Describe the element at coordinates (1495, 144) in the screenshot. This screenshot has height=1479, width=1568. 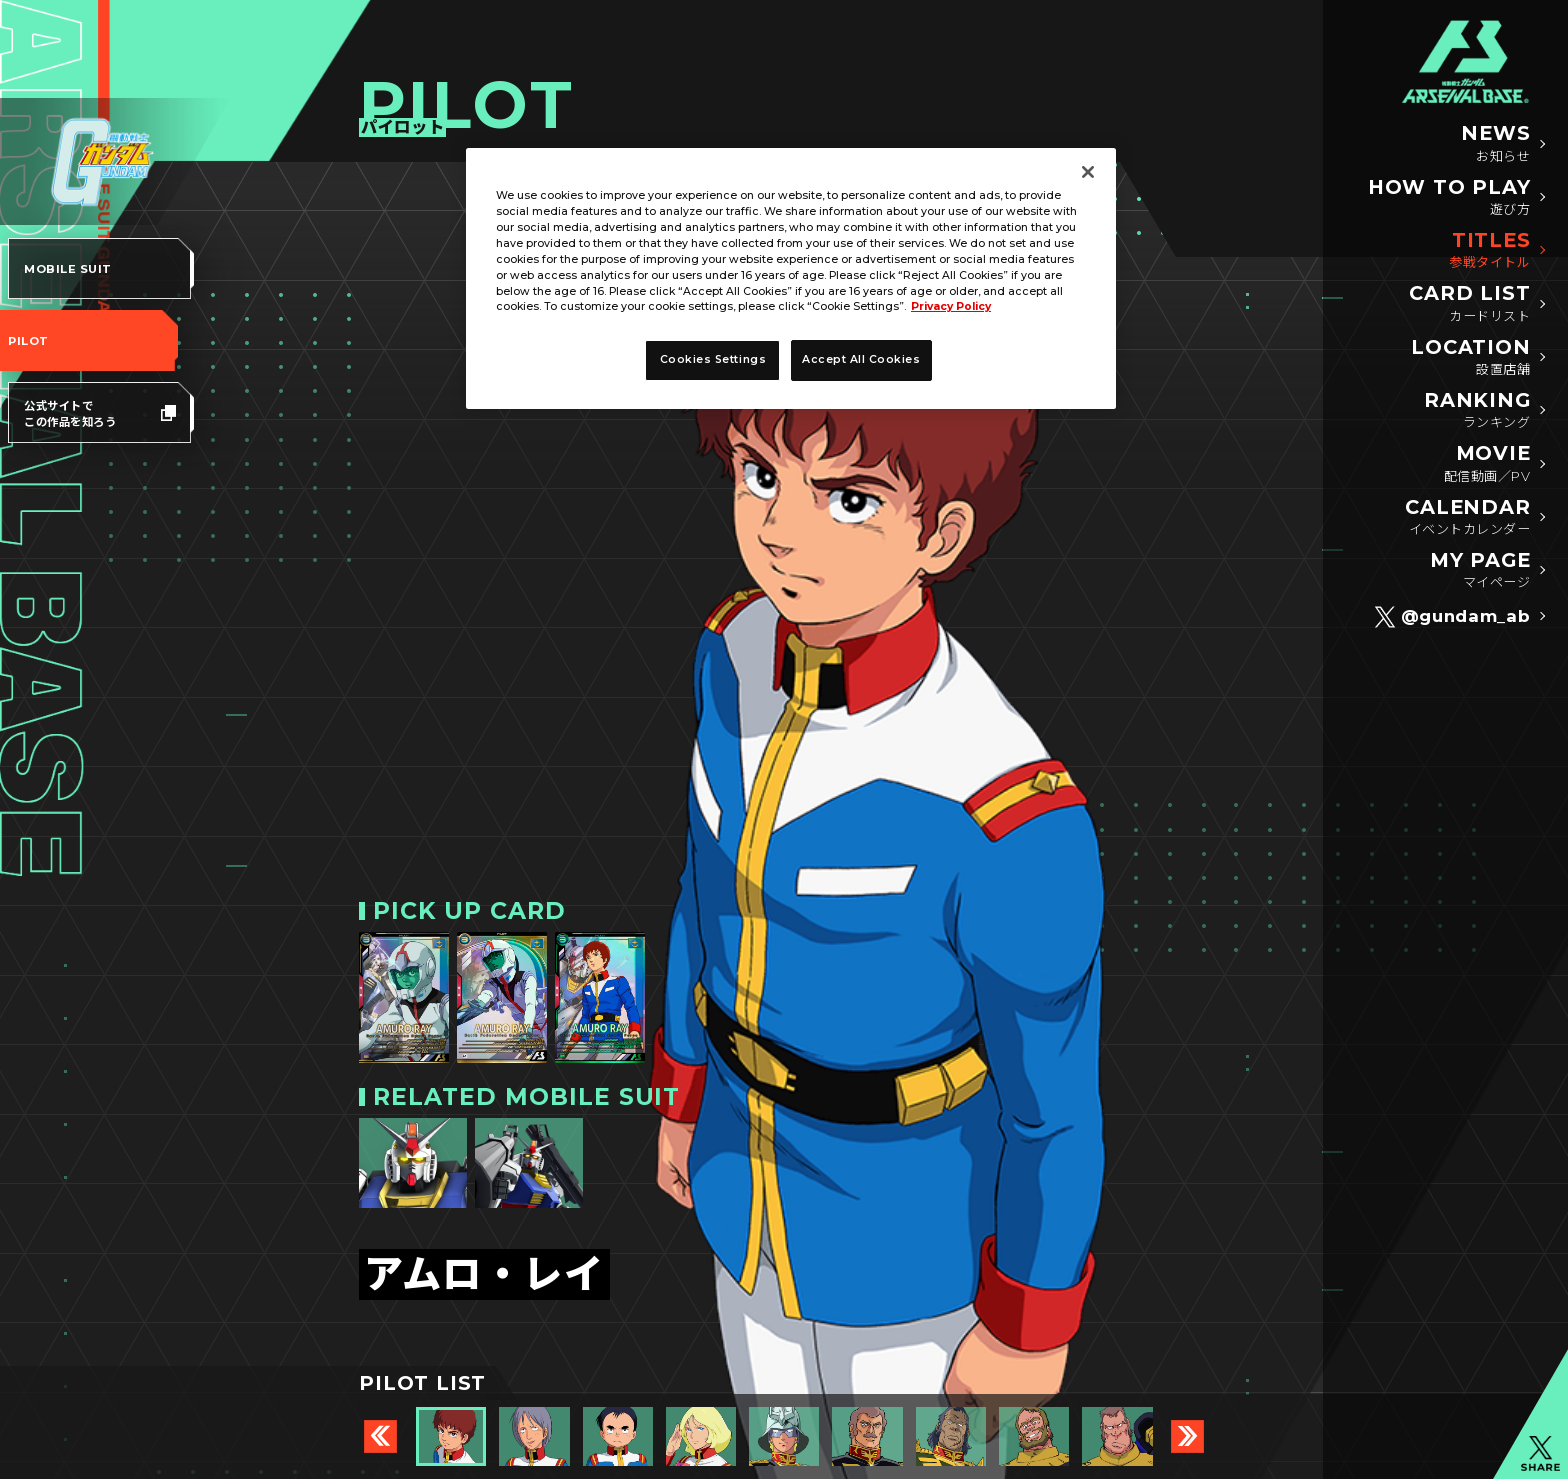
I see `NEWS` at that location.